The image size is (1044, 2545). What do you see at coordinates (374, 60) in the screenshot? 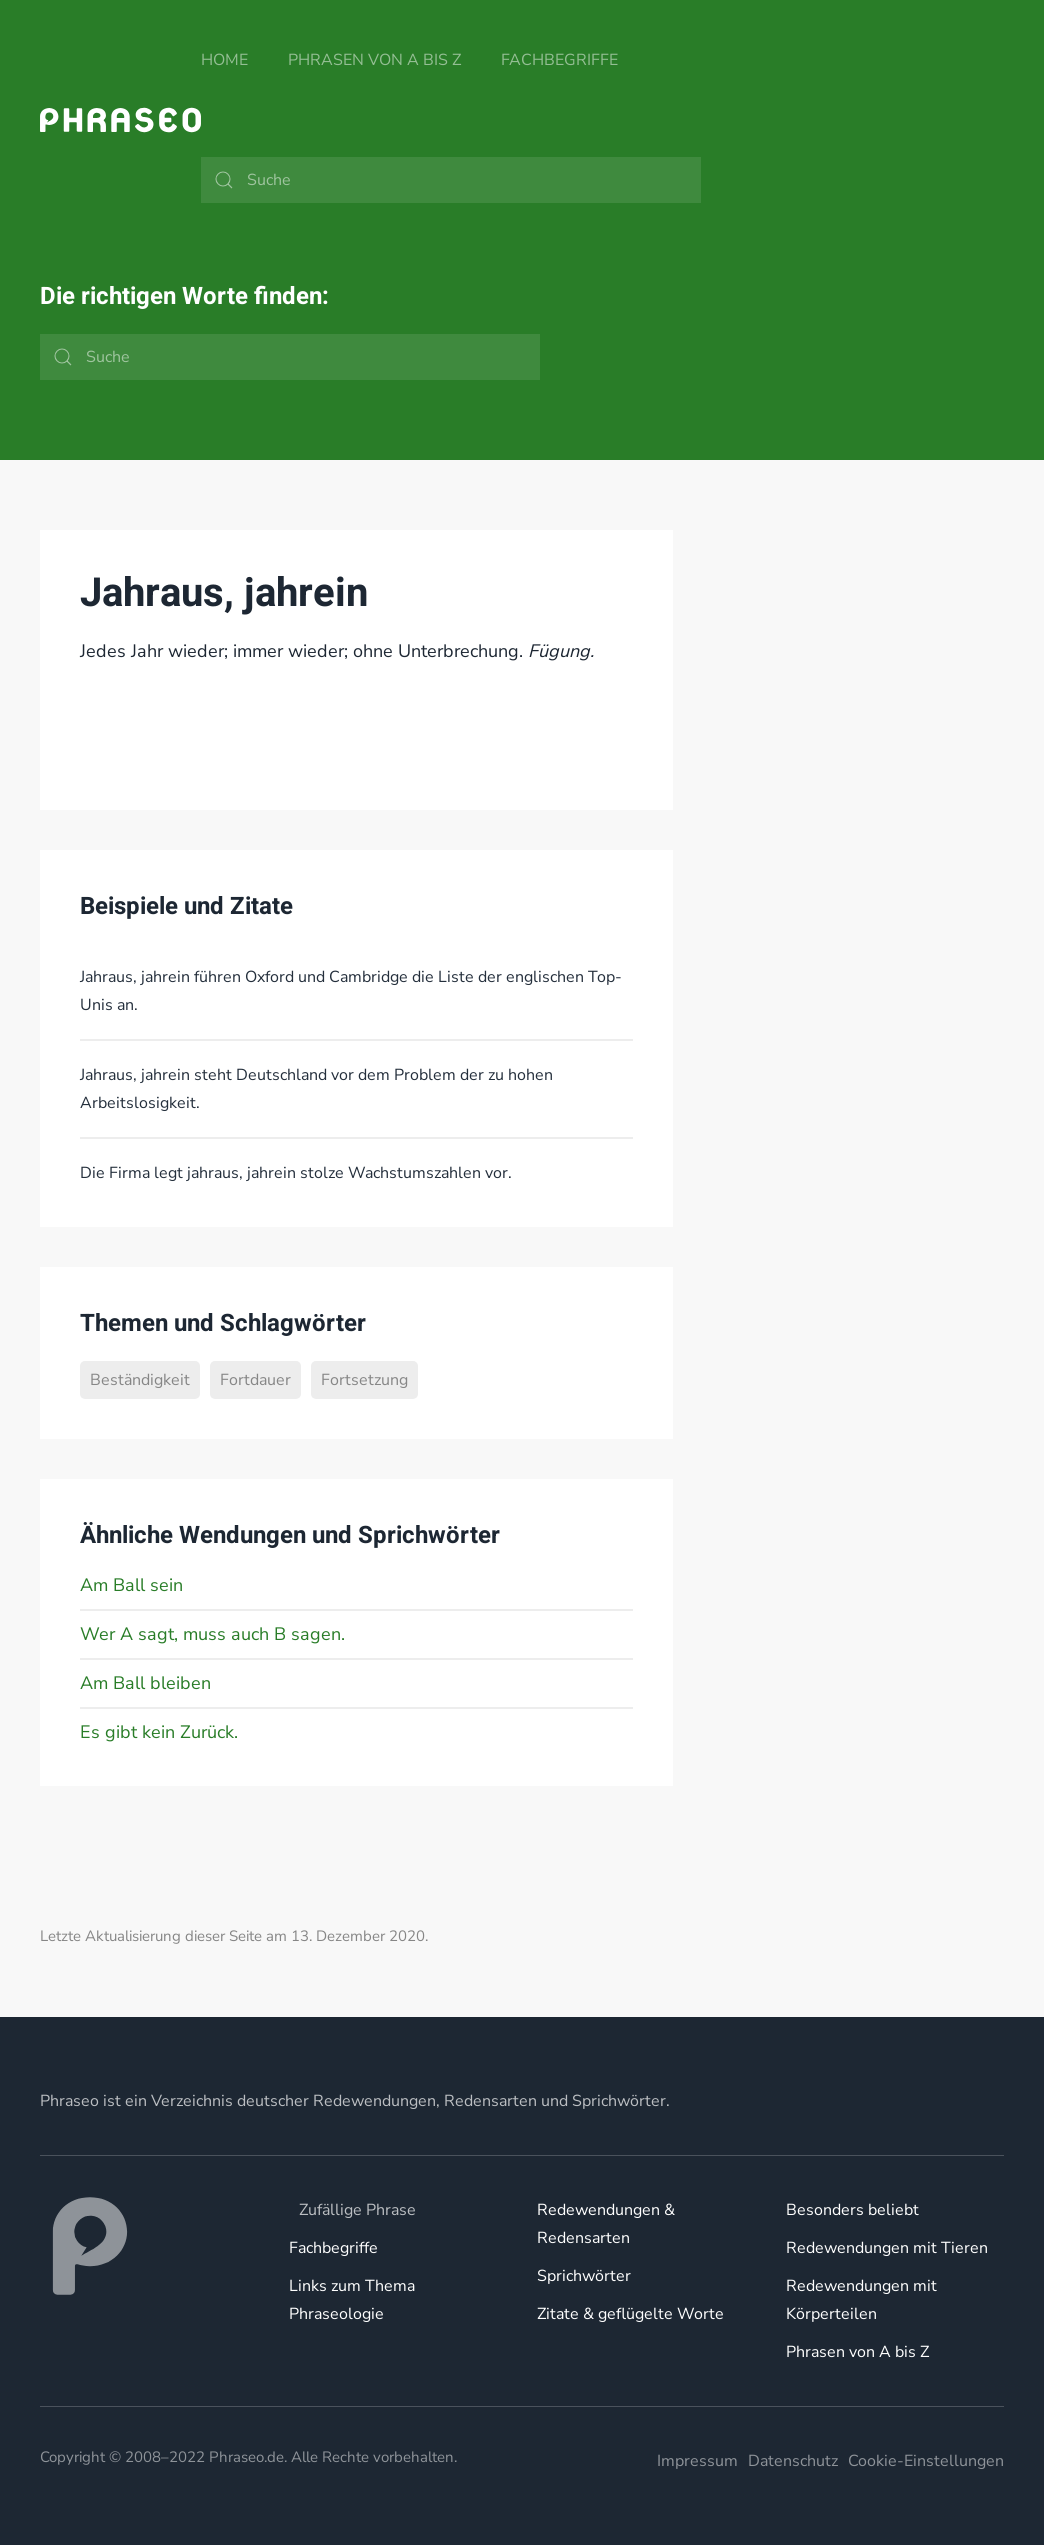
I see `Phrasen von A bis Z` at bounding box center [374, 60].